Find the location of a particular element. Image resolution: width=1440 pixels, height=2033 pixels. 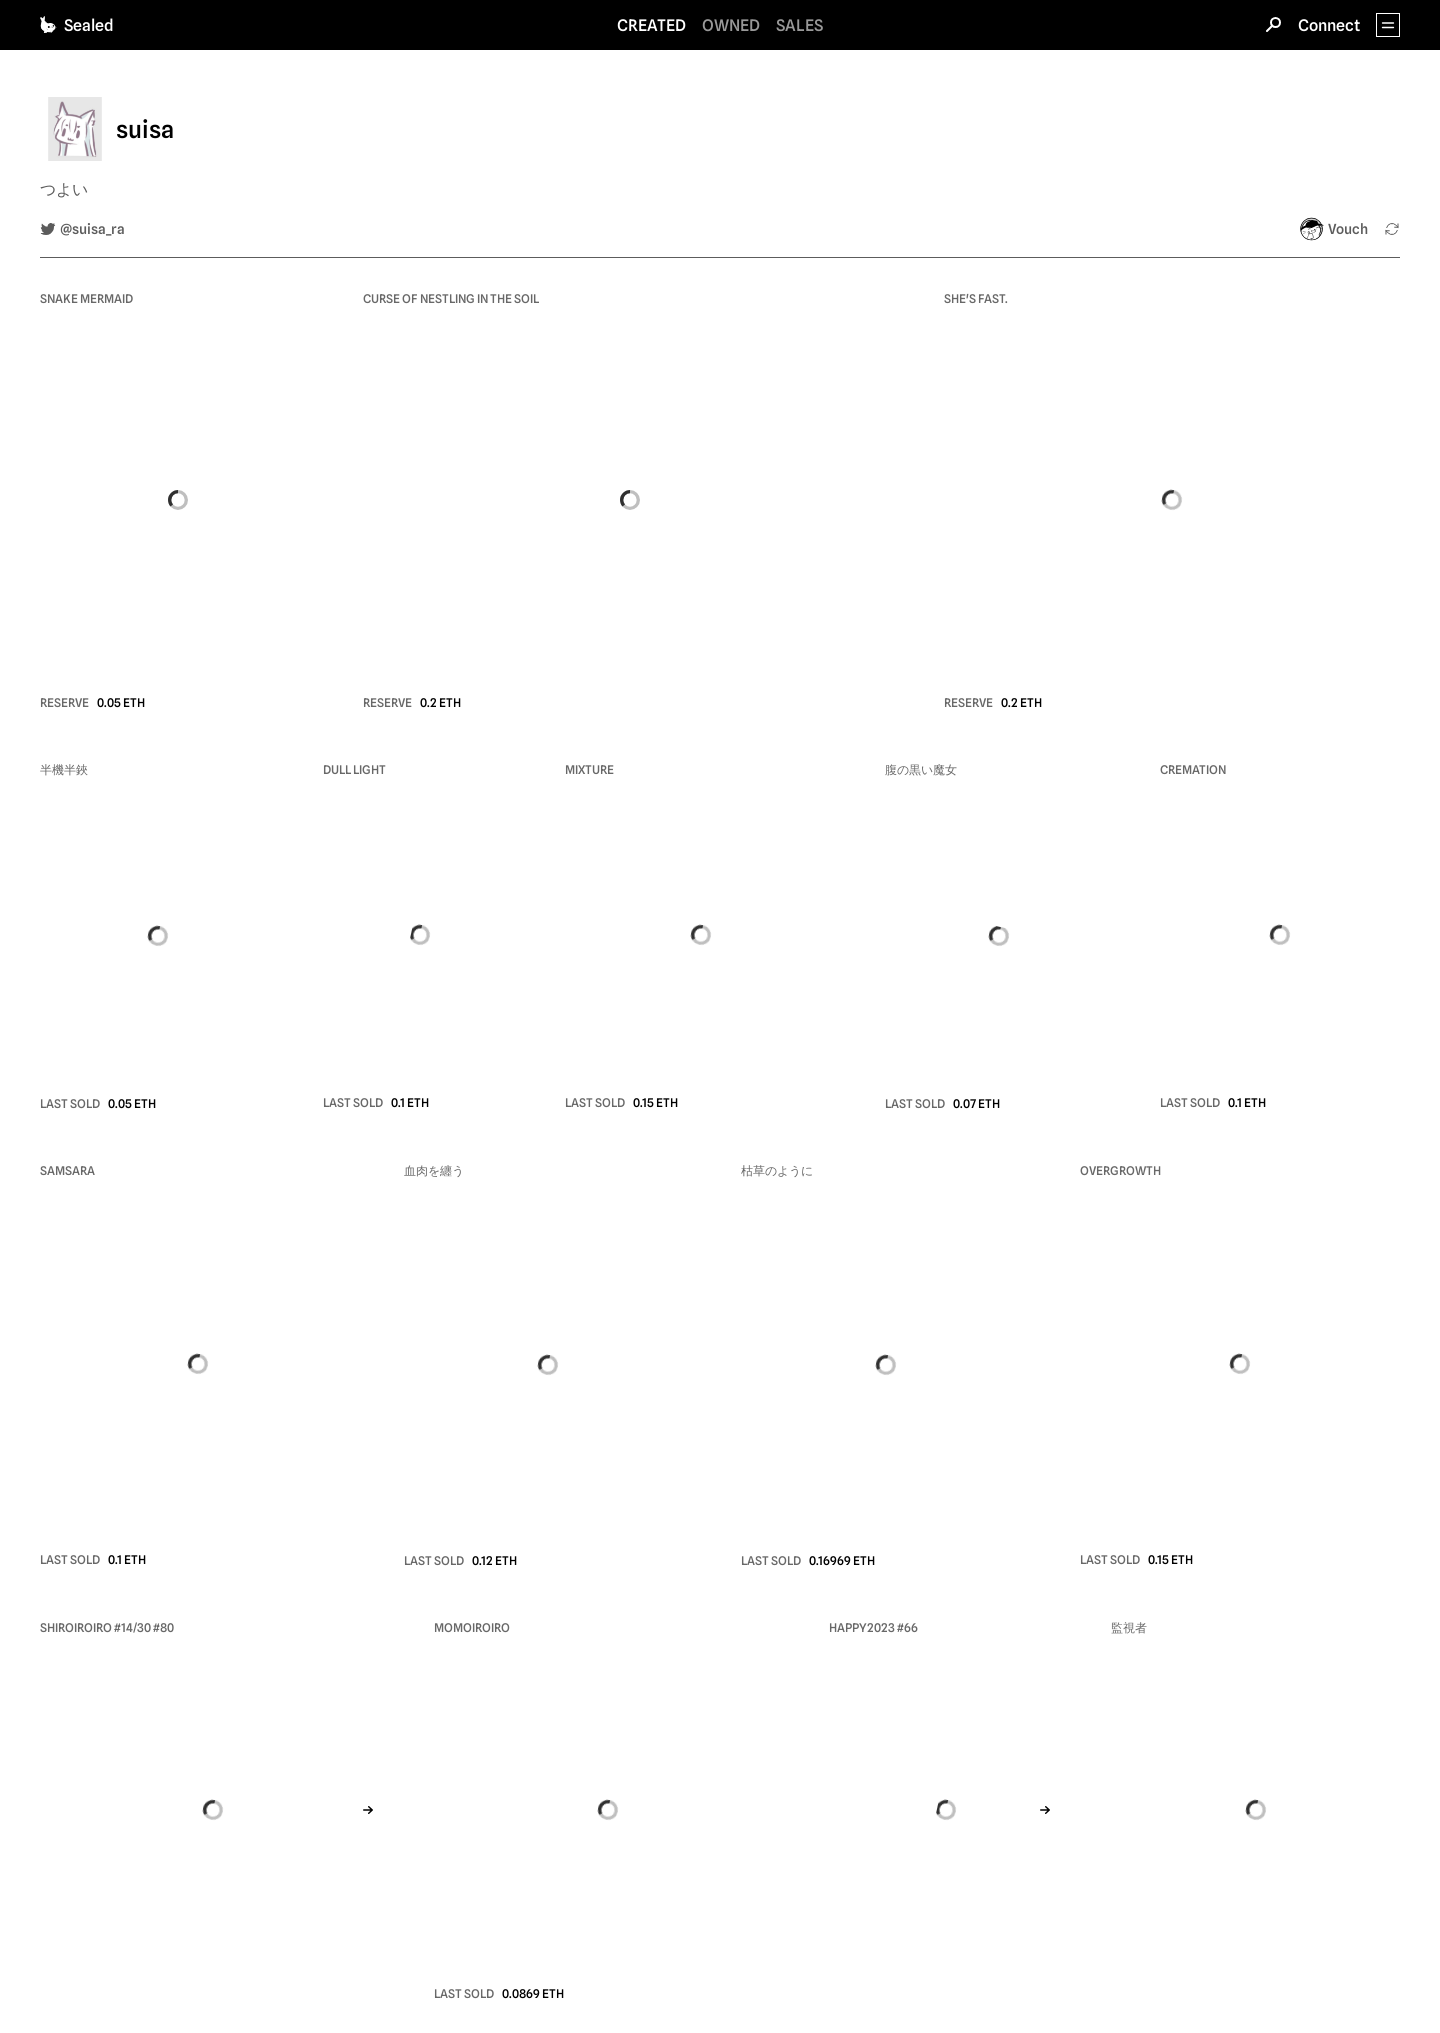

[Search] is located at coordinates (1274, 25).